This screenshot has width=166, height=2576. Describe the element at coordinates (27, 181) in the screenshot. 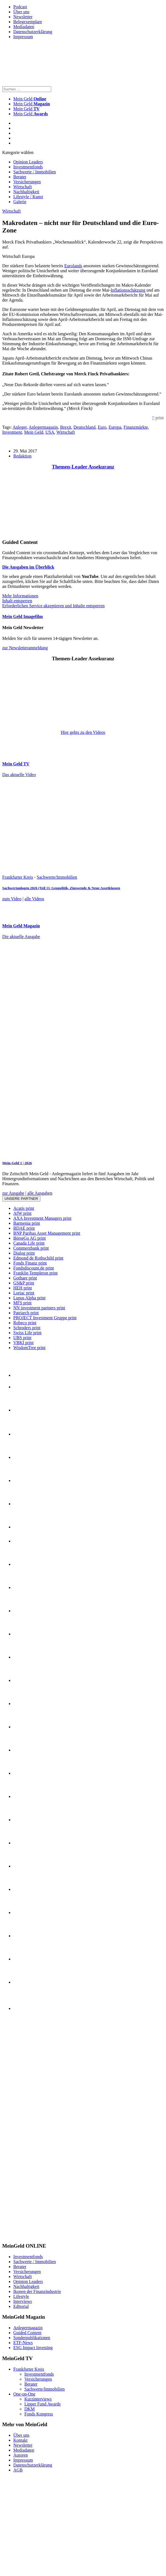

I see `Versicherungen` at that location.